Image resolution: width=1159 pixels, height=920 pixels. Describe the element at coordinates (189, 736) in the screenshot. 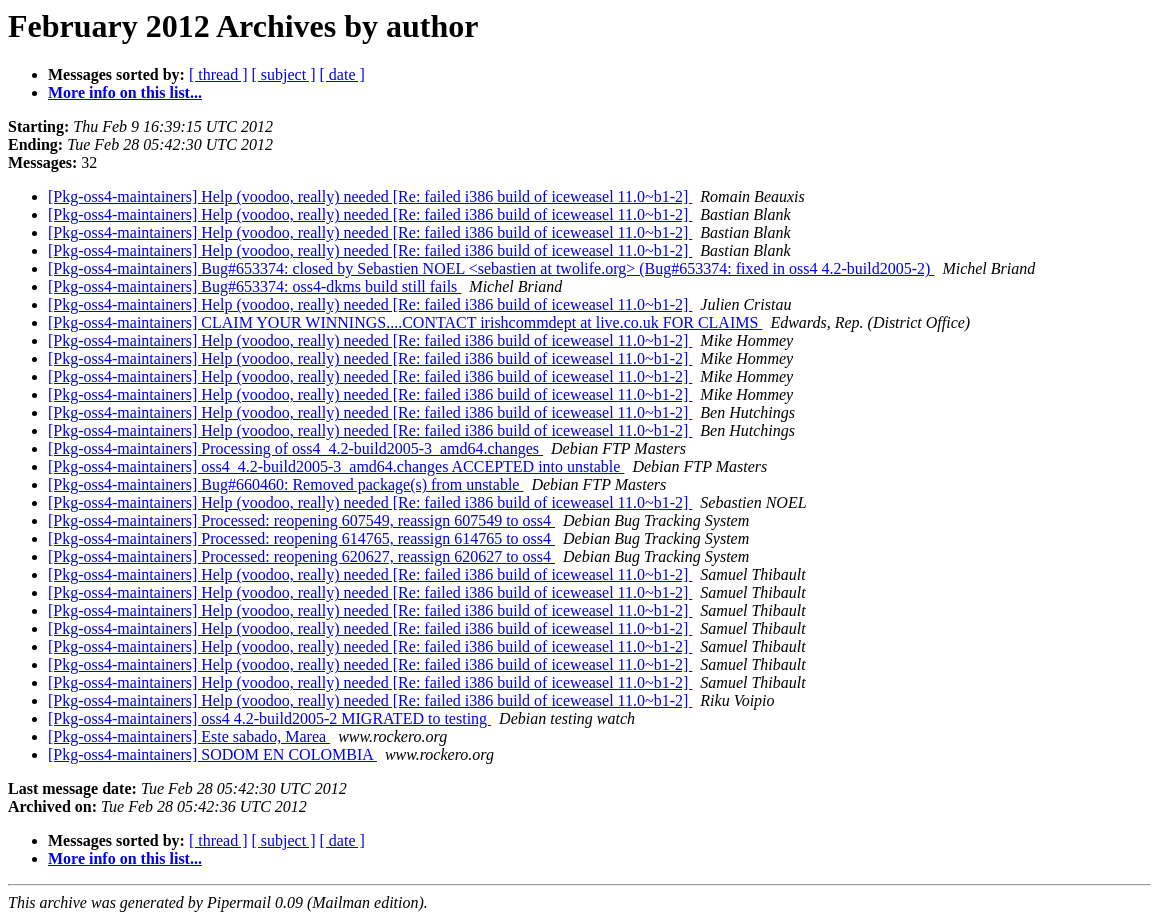

I see `[Pkg-oss4-maintainers] Este sabado, Marea` at that location.